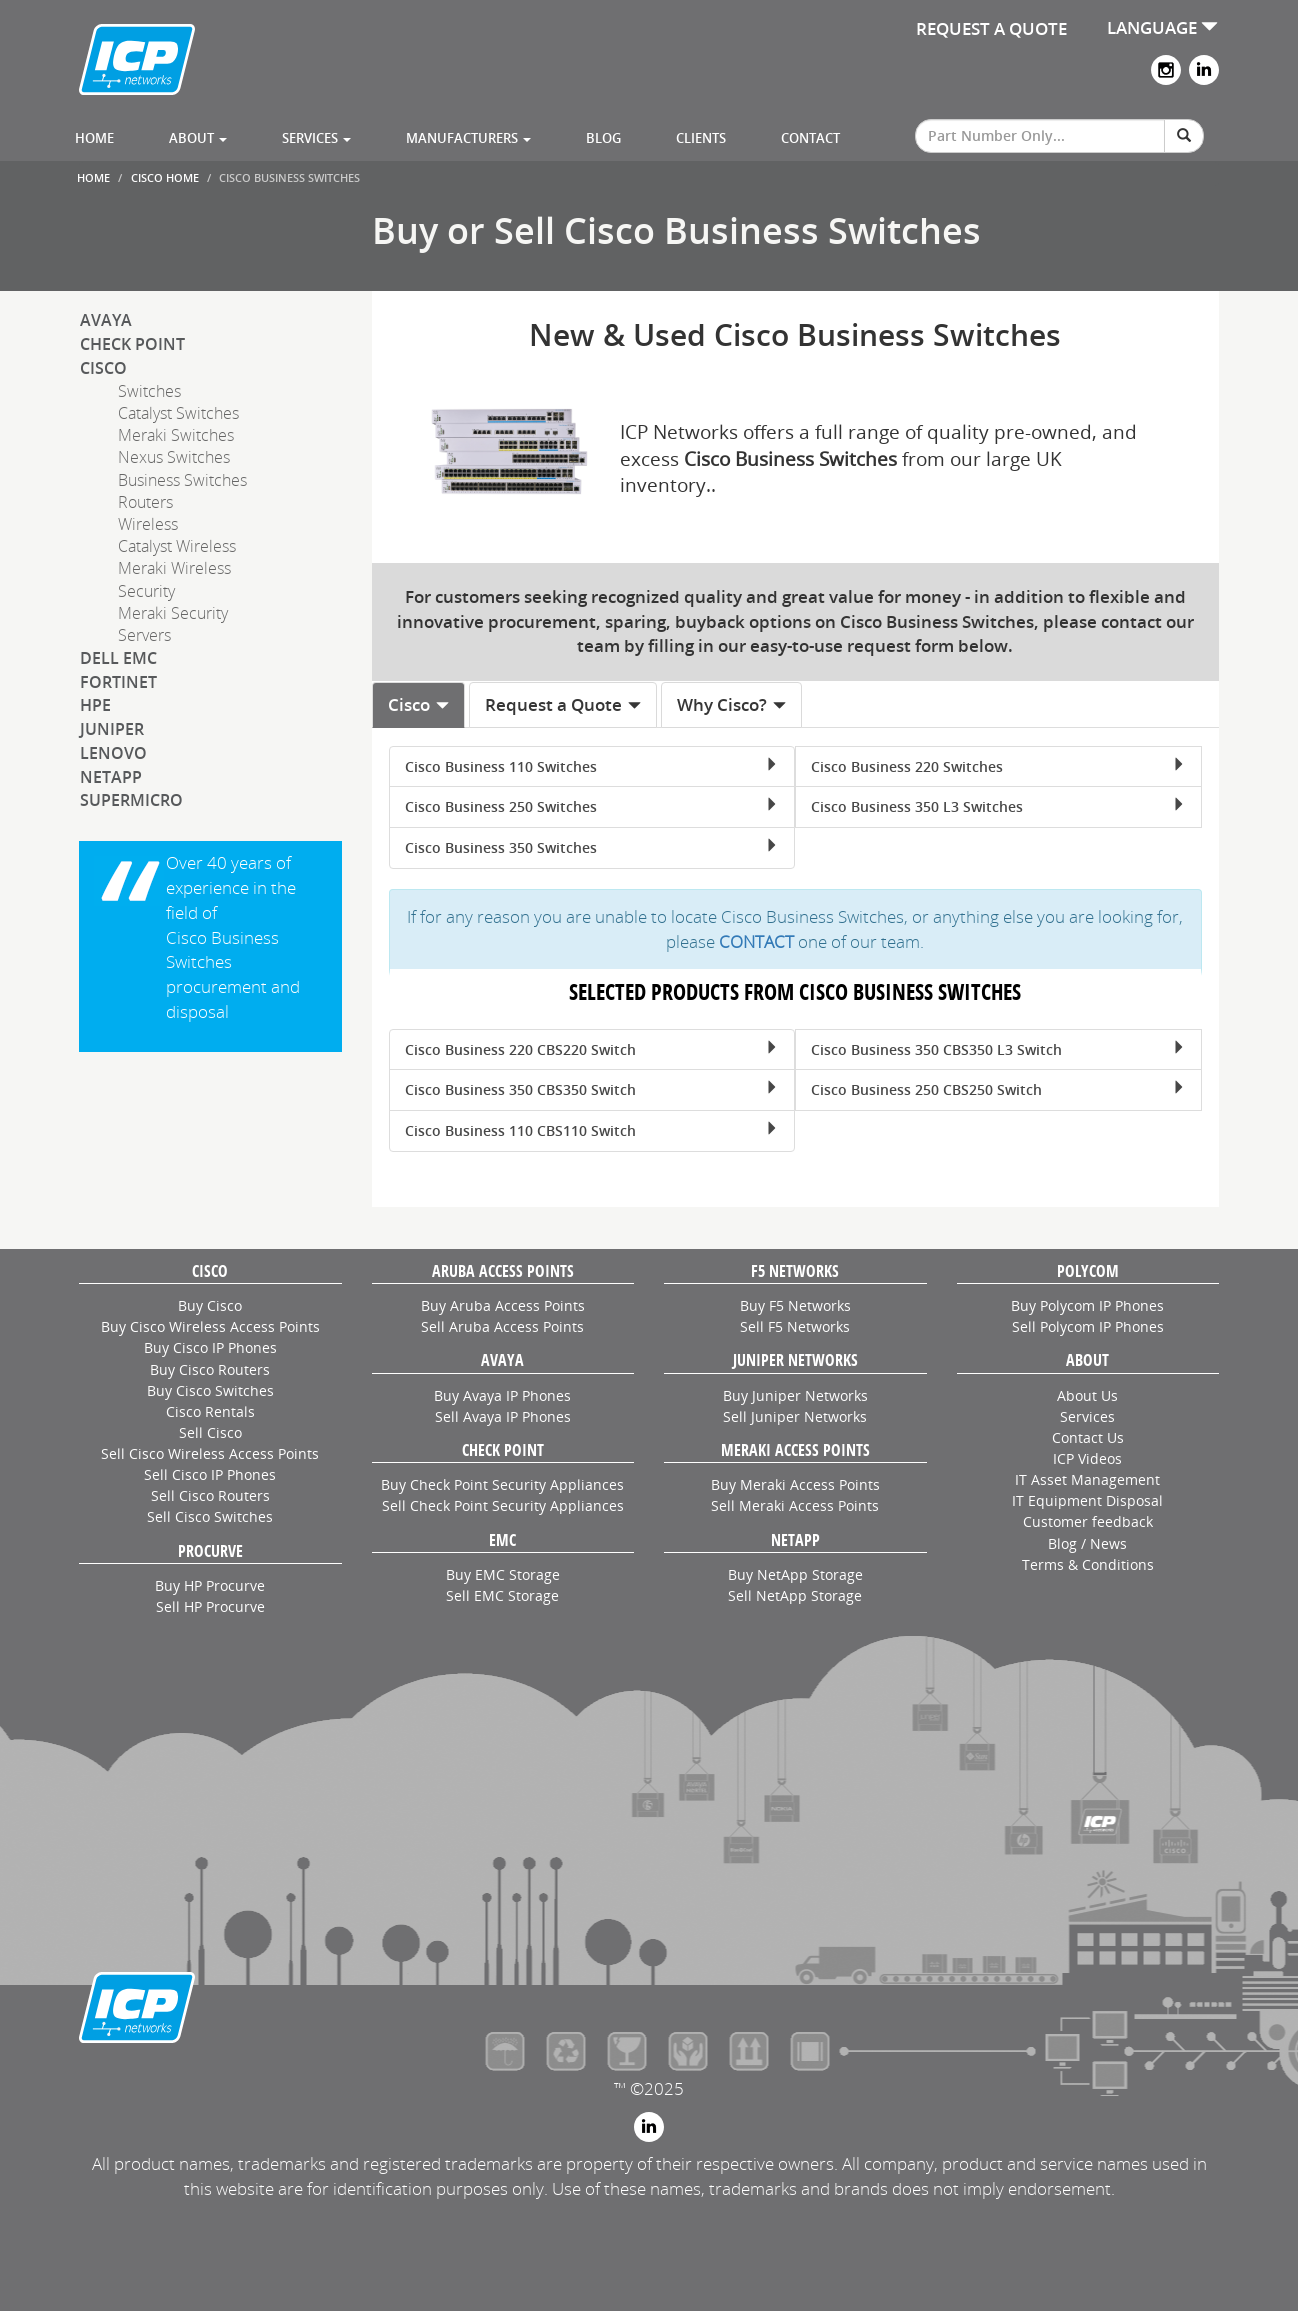 This screenshot has height=2311, width=1298. What do you see at coordinates (1088, 1326) in the screenshot?
I see `Sell Polycom IP Phones` at bounding box center [1088, 1326].